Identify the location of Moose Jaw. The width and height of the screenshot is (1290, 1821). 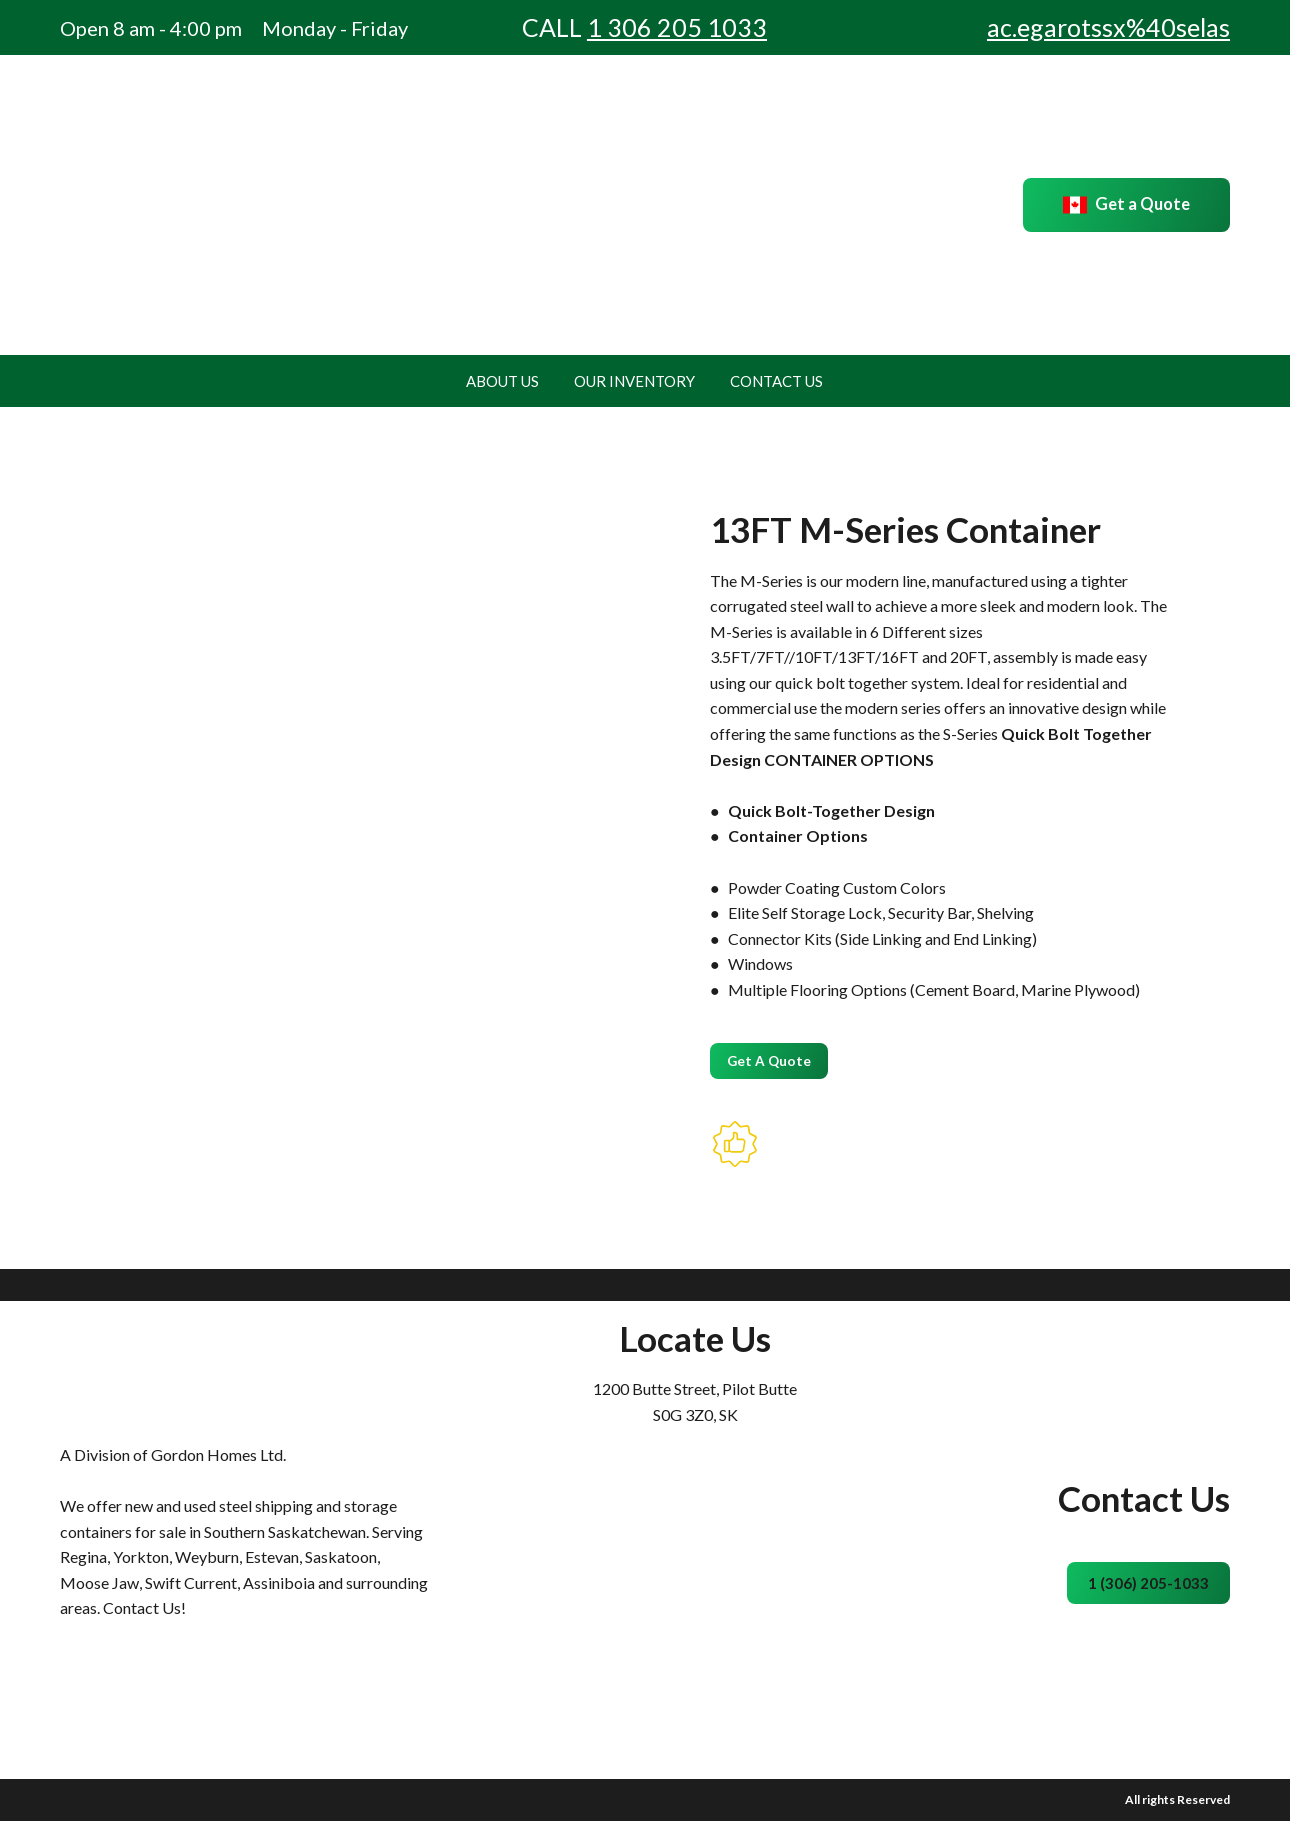
(99, 1582).